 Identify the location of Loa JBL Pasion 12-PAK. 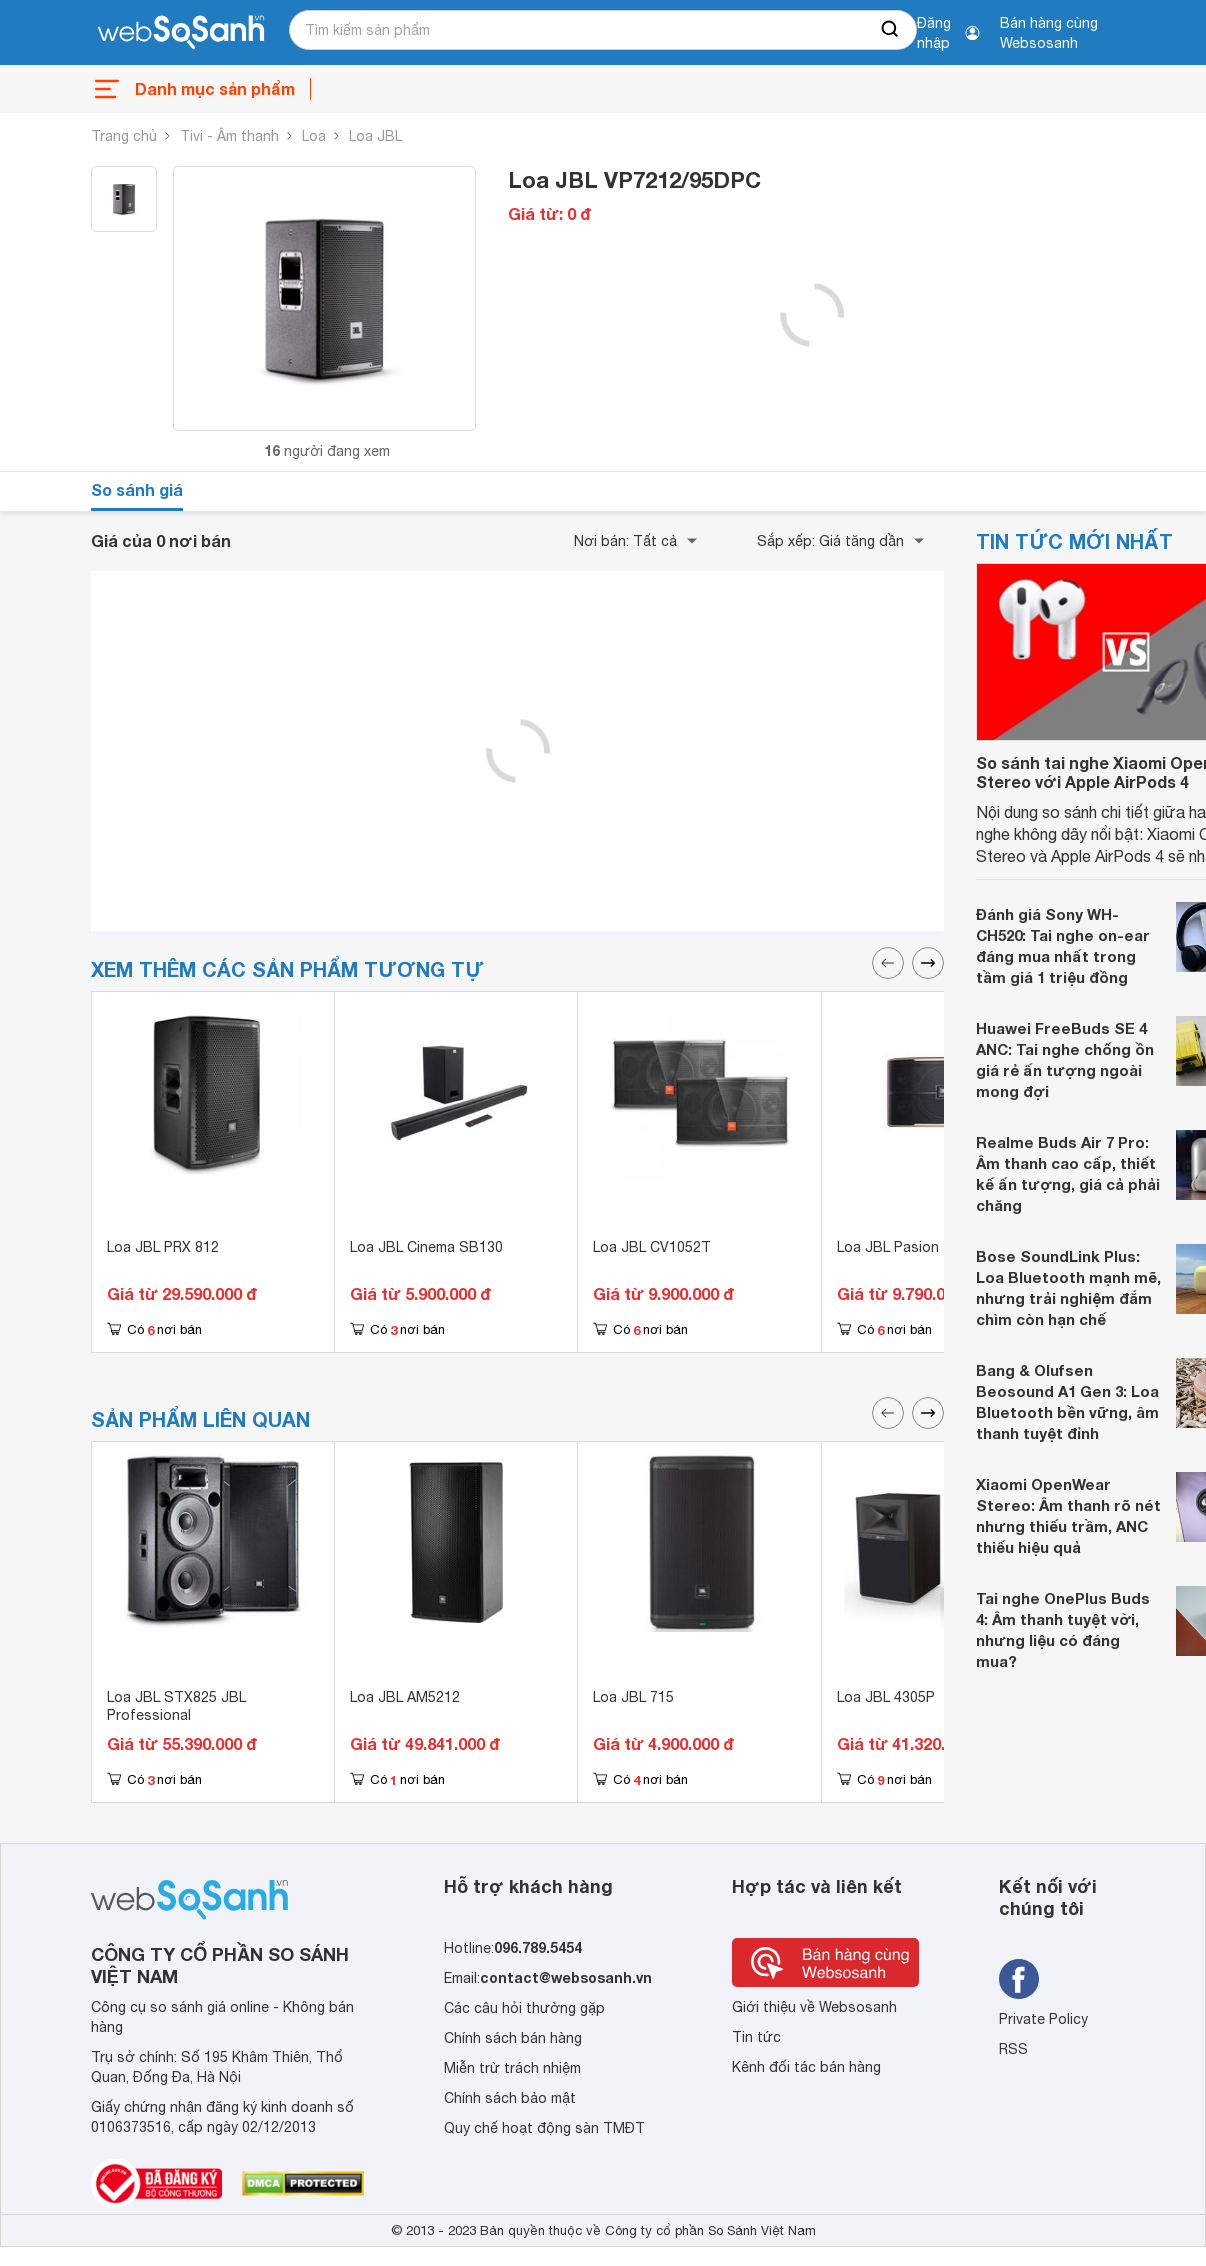
(914, 1247).